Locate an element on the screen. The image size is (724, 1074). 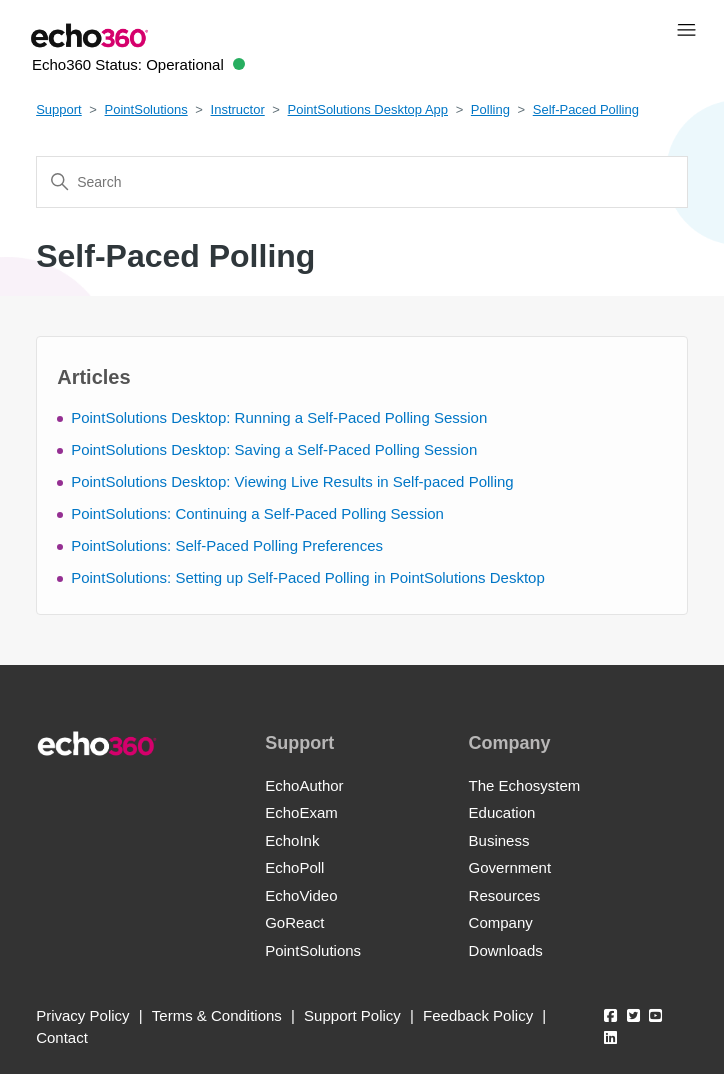
EchoAuthor is located at coordinates (304, 785).